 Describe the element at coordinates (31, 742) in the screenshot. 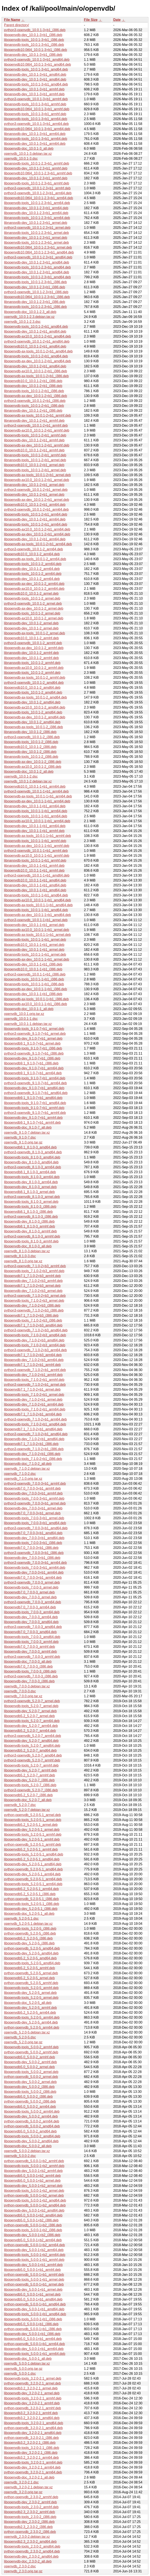

I see `libopenvdb-tools_10.0.1-2_i386.deb` at that location.